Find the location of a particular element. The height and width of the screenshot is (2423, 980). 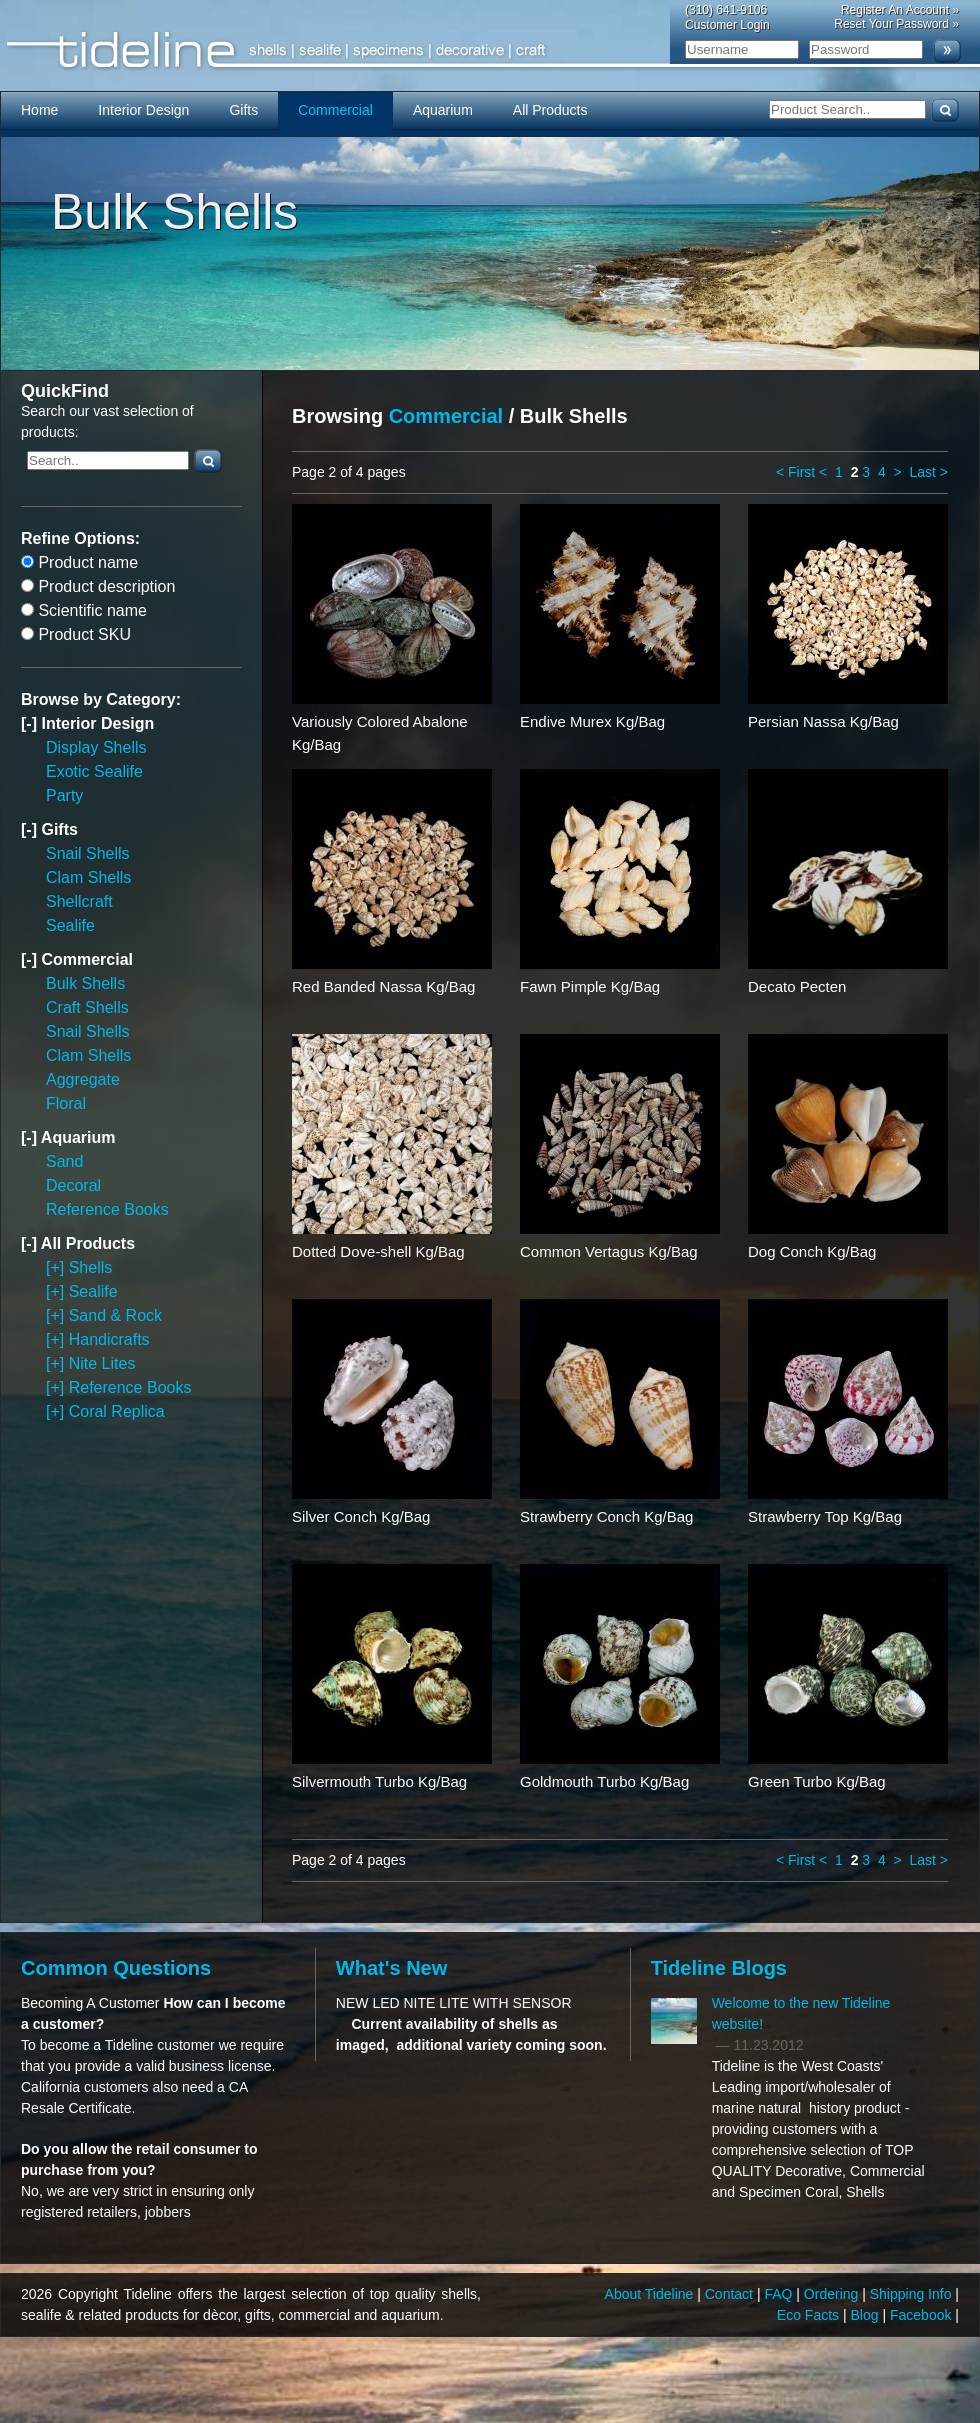

About Tideline is located at coordinates (651, 2294).